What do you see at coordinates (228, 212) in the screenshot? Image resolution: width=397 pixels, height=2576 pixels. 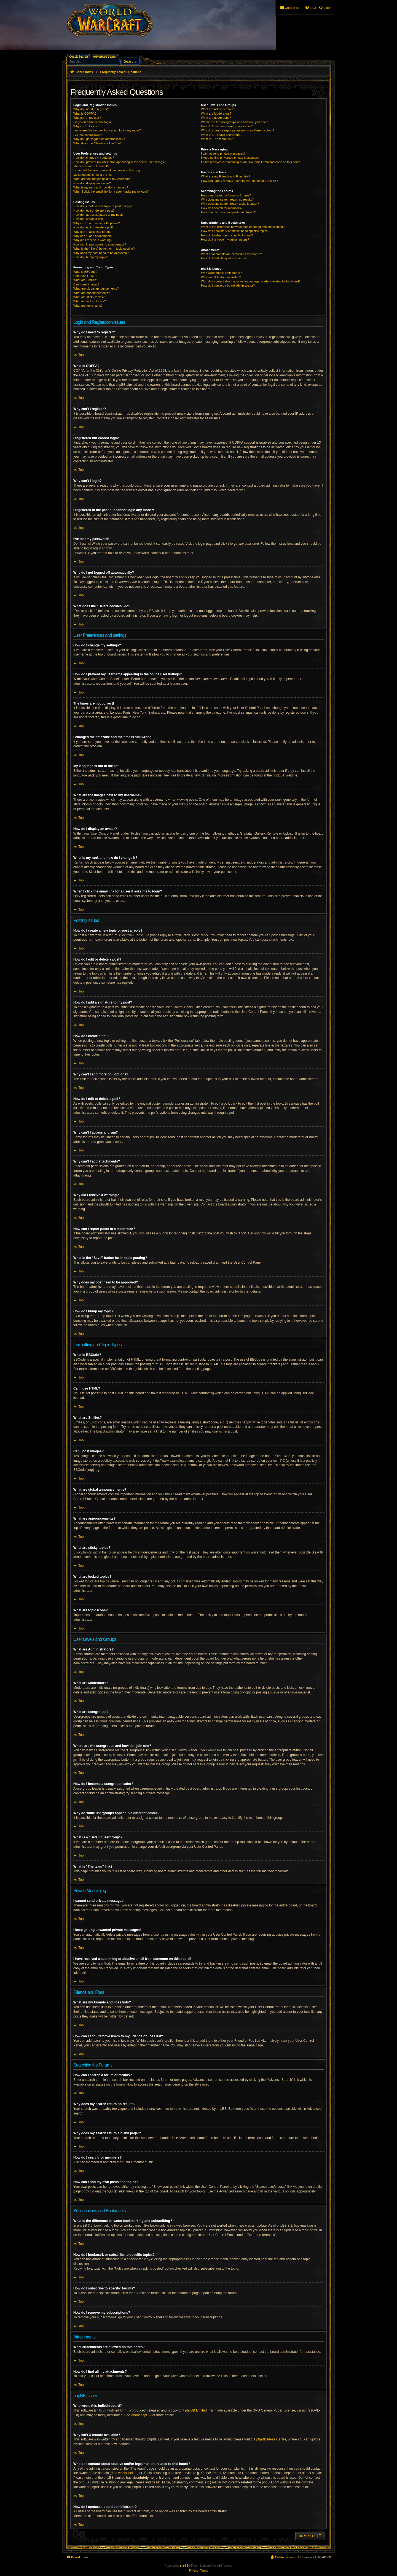 I see `How can I find my own posts and topics?` at bounding box center [228, 212].